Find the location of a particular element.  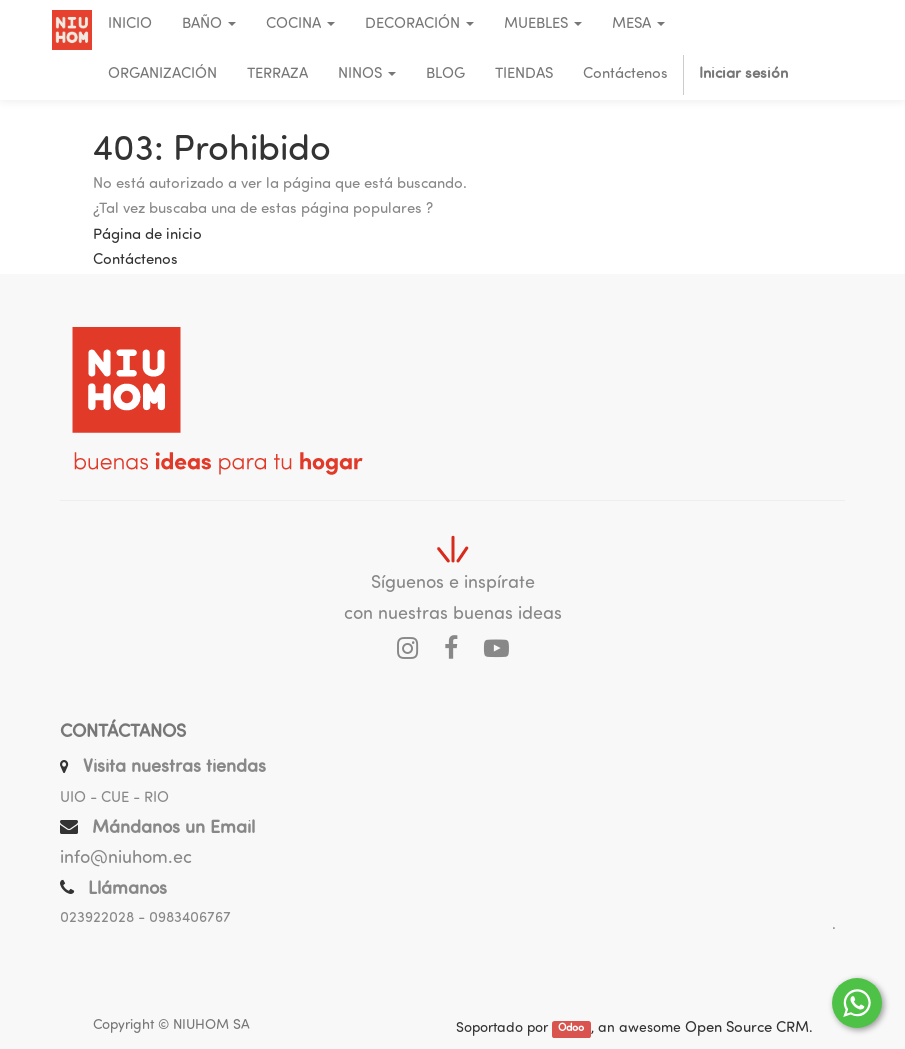

UIO - CUE - RIO is located at coordinates (114, 798).